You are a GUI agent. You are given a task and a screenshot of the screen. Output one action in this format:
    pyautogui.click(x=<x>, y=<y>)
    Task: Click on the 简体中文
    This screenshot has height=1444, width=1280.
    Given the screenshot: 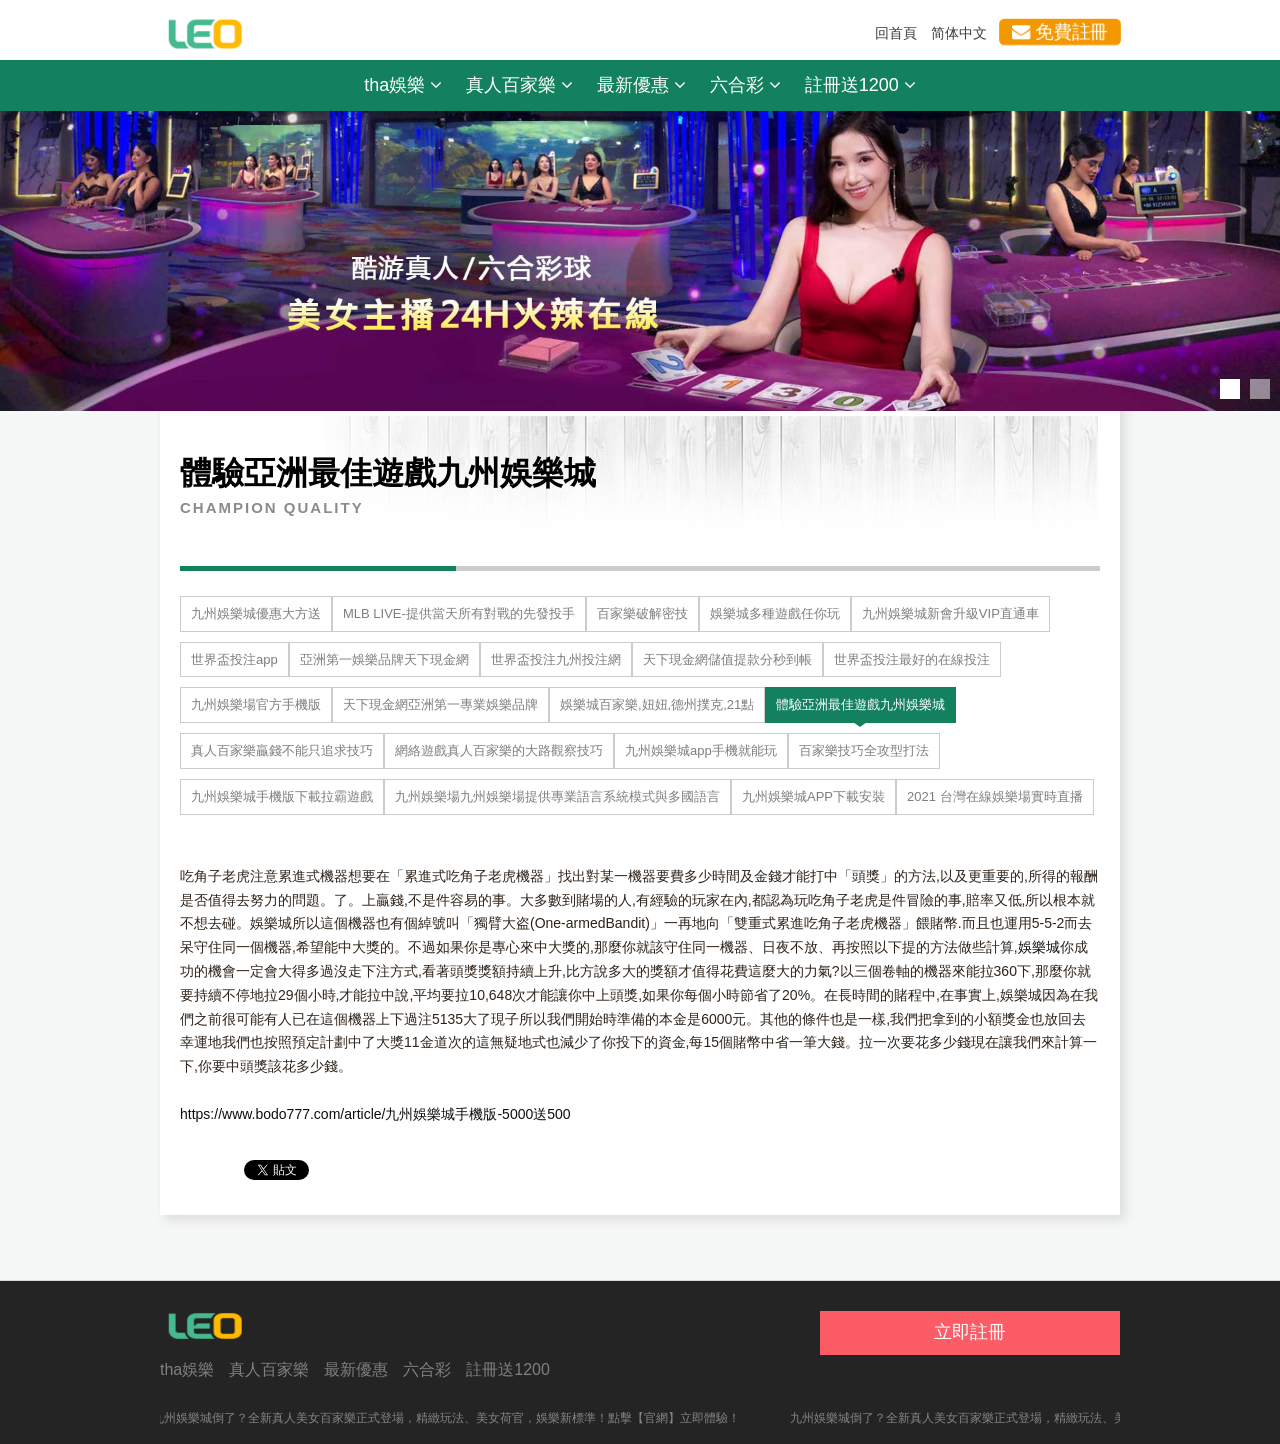 What is the action you would take?
    pyautogui.click(x=959, y=33)
    